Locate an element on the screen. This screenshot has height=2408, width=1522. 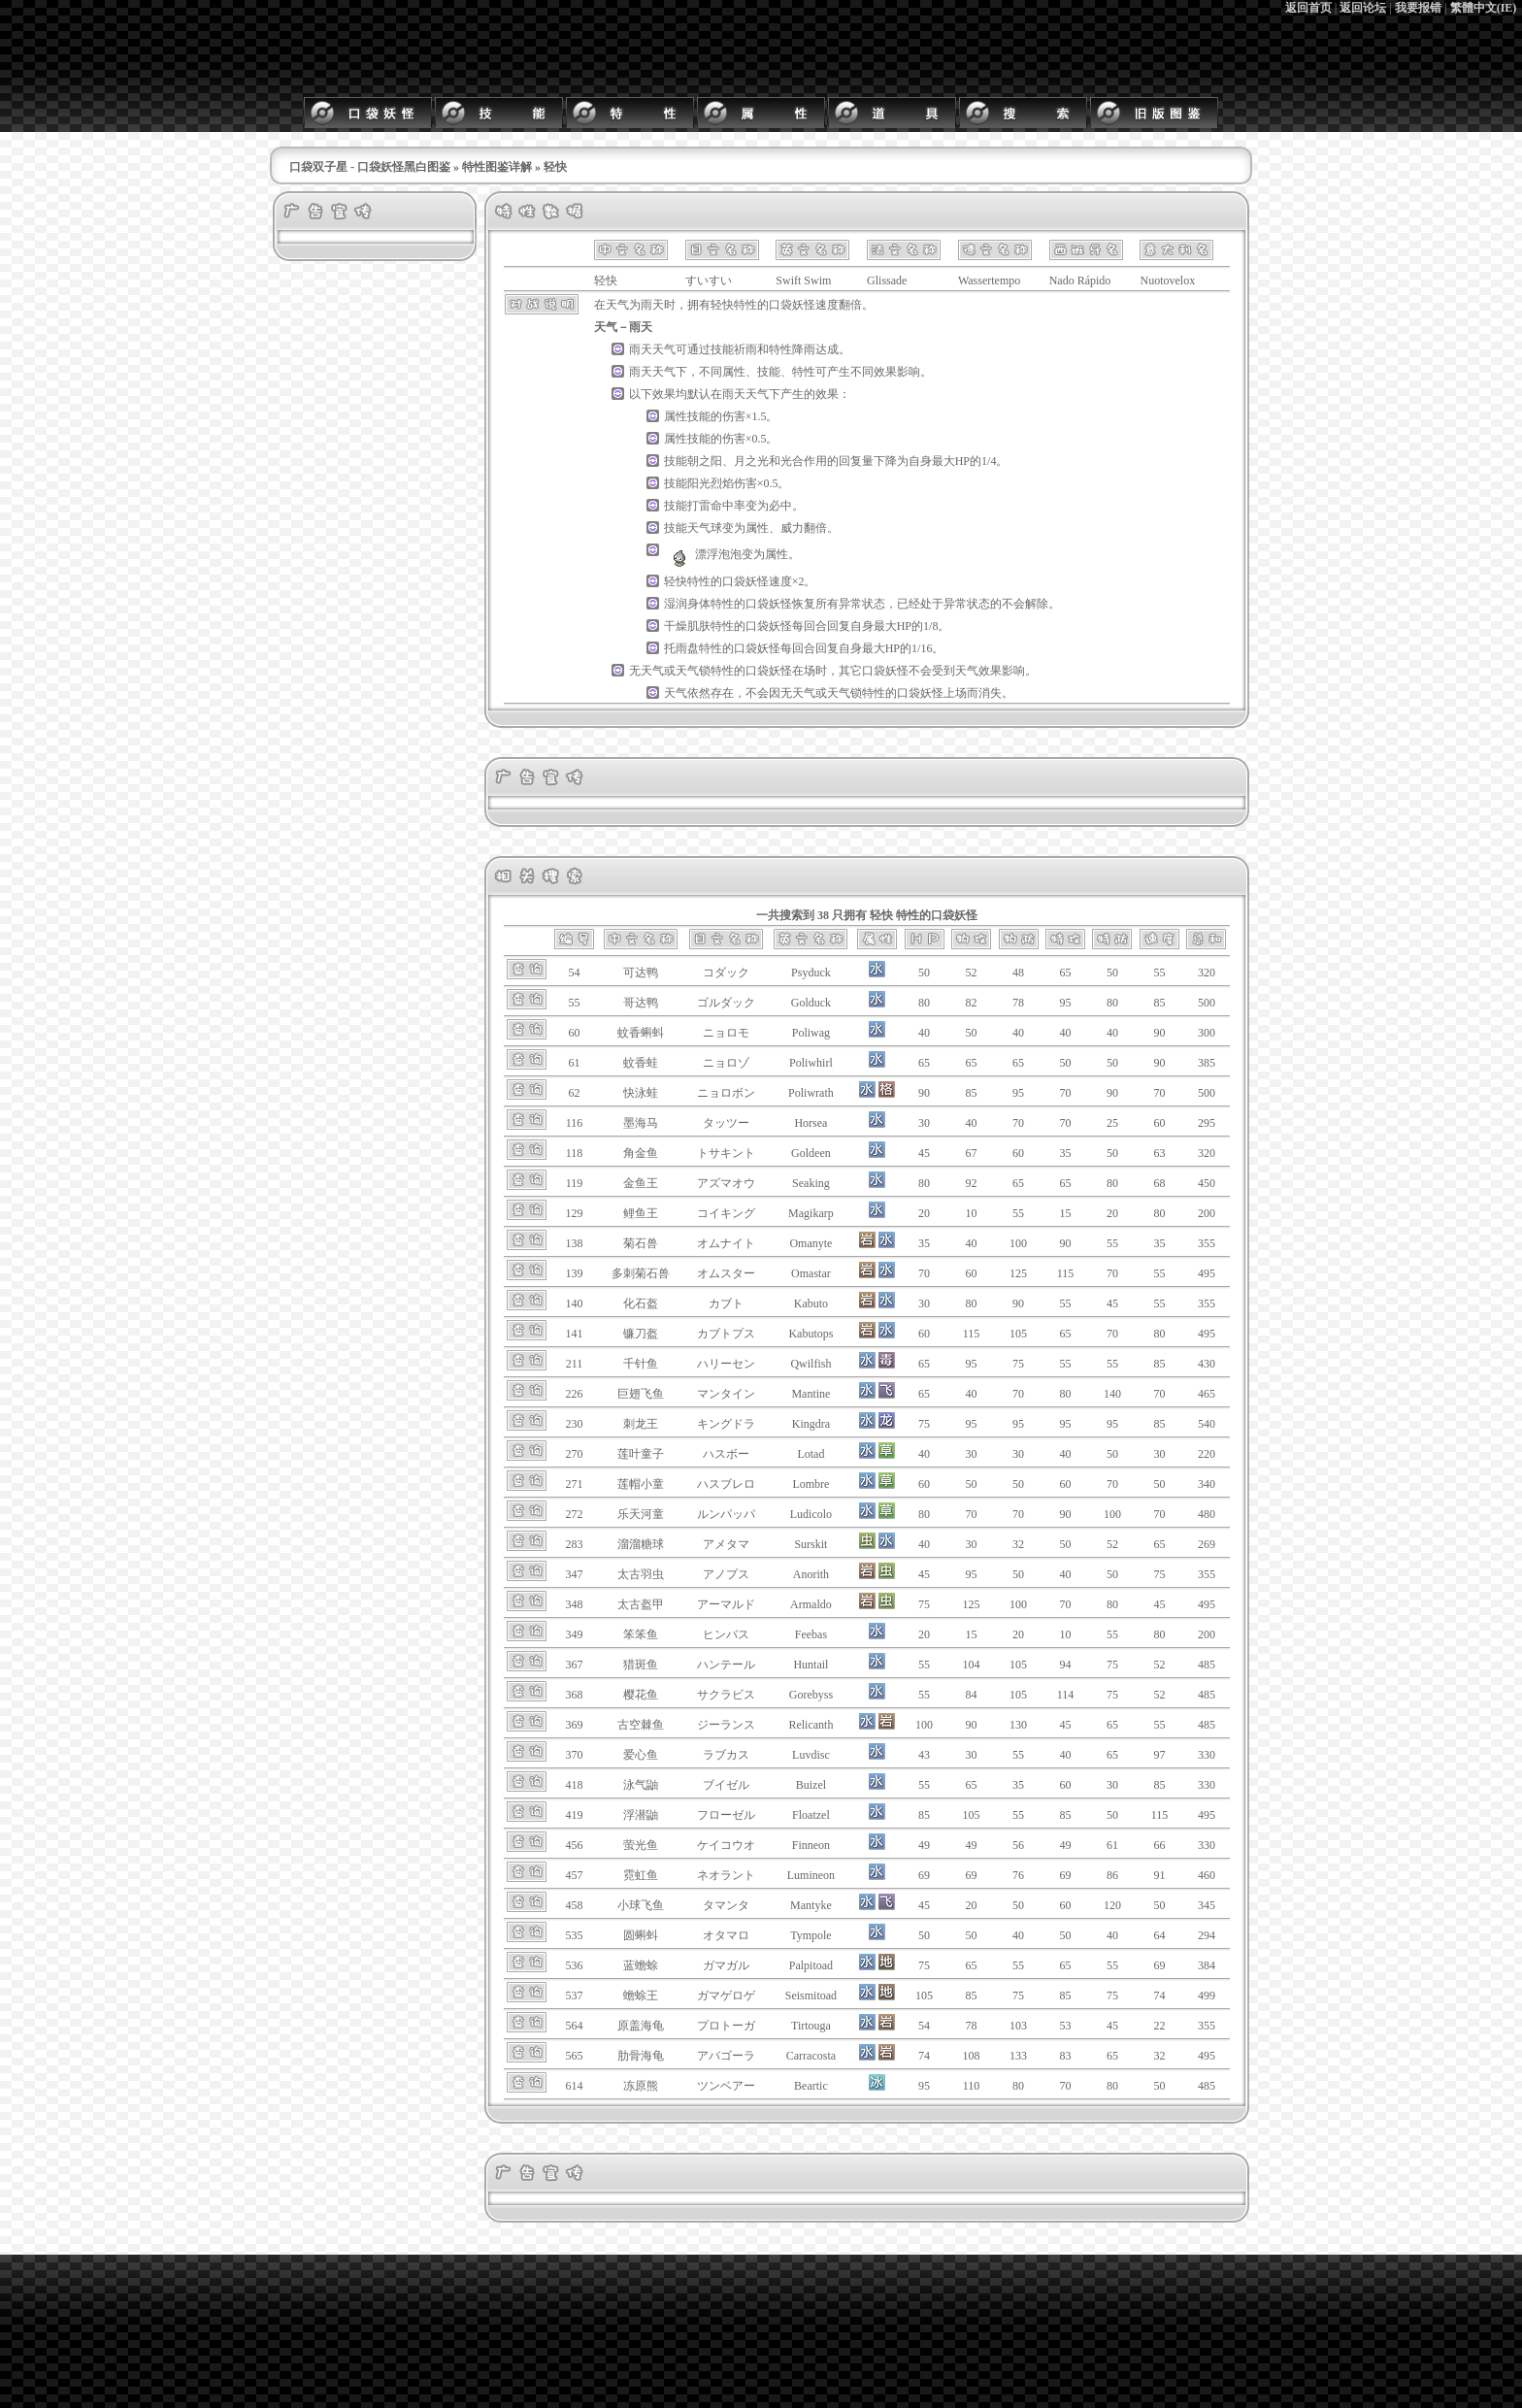
无天气 is located at coordinates (646, 670).